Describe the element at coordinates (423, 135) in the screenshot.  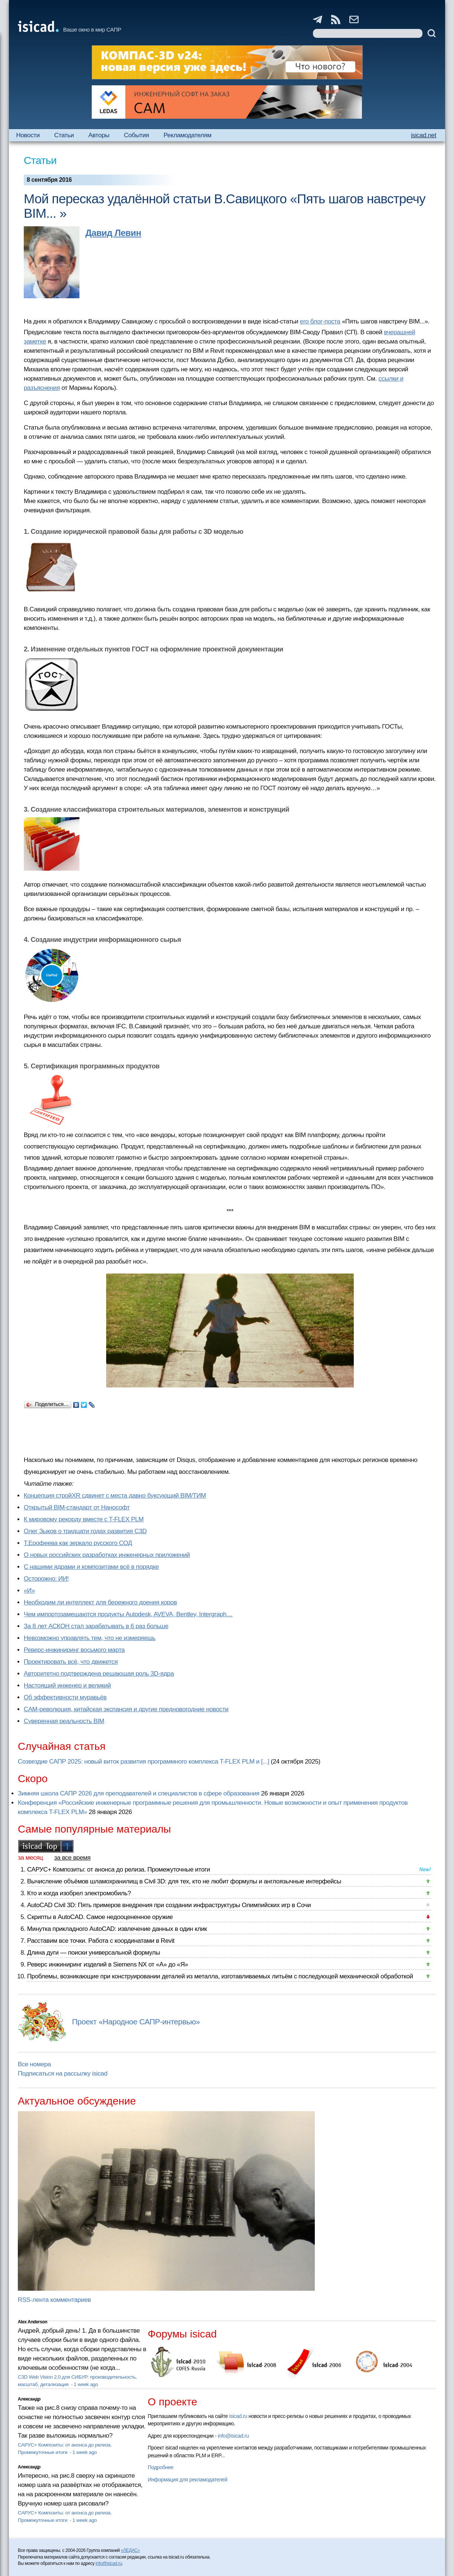
I see `isicad.net` at that location.